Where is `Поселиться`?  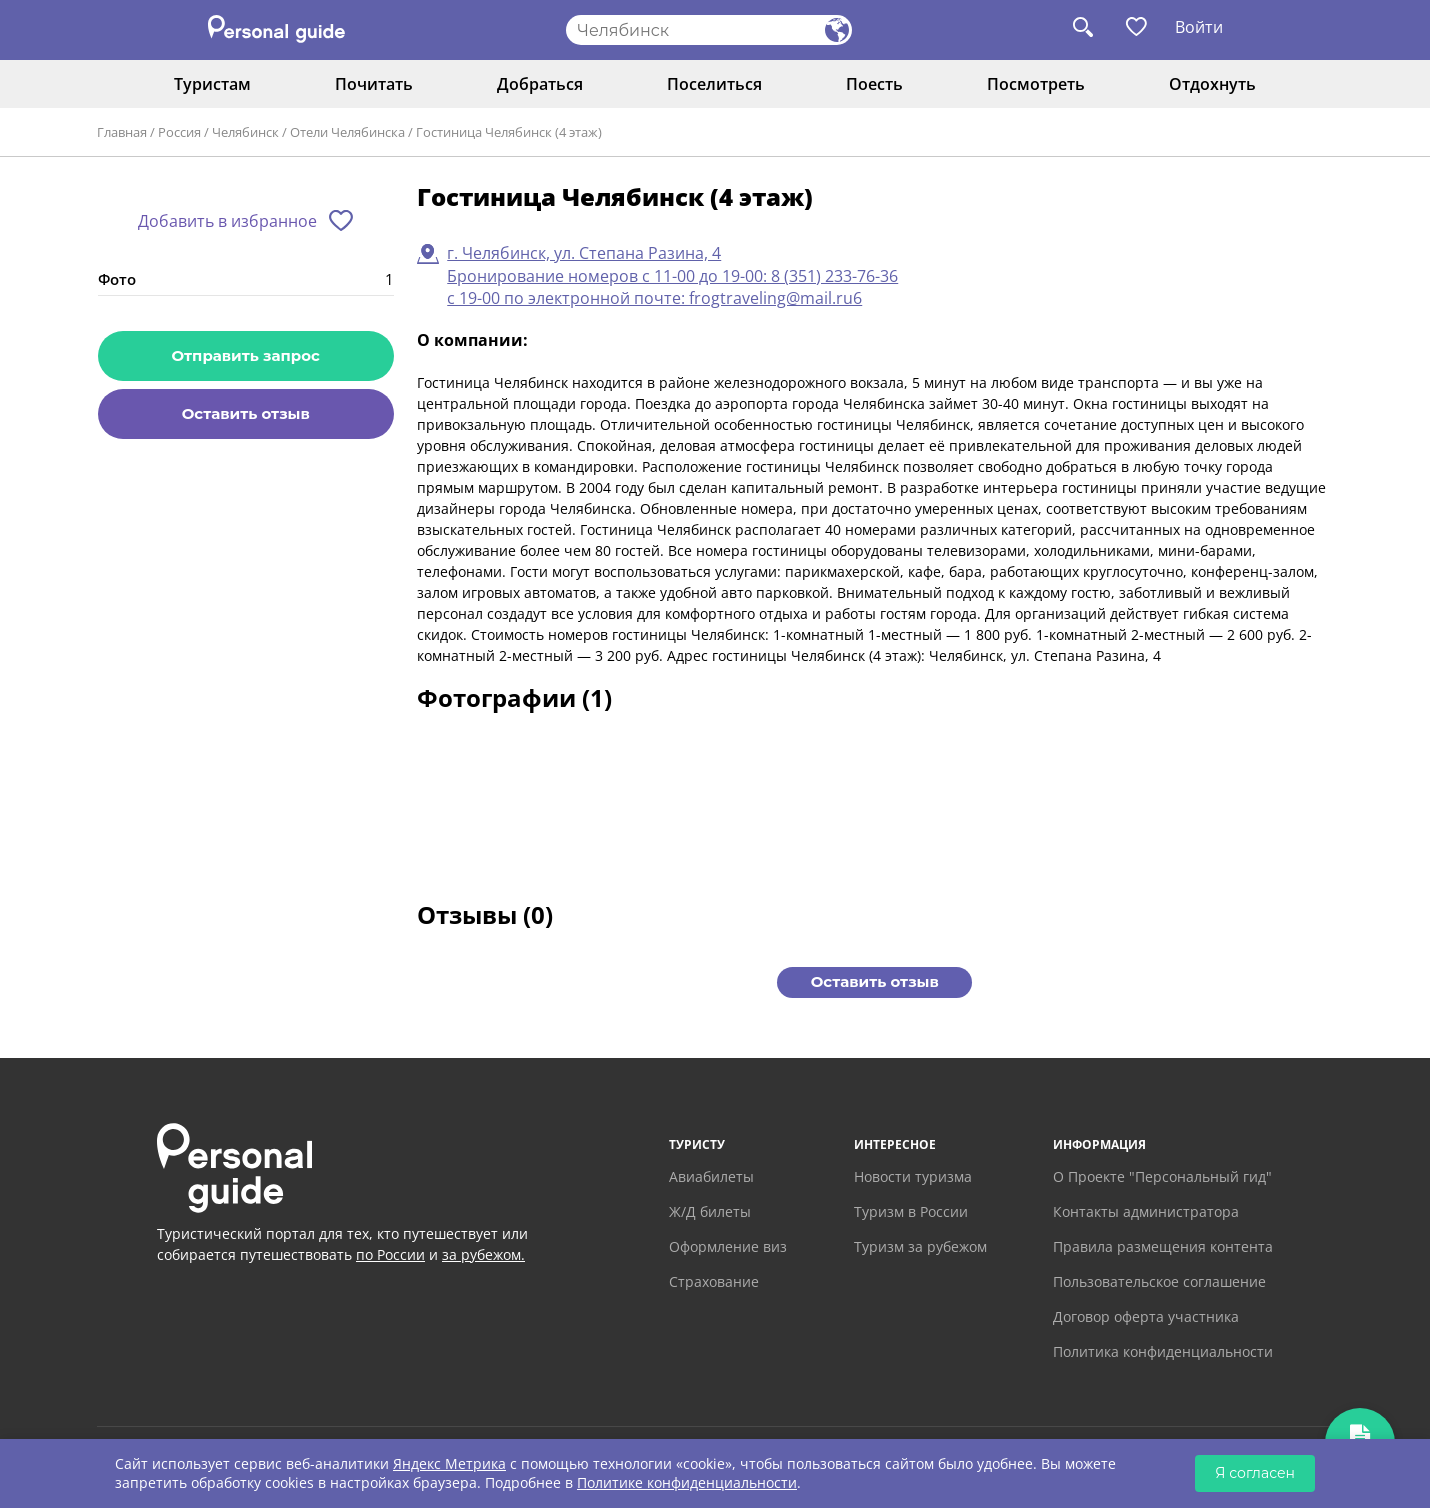
Поселиться is located at coordinates (714, 84).